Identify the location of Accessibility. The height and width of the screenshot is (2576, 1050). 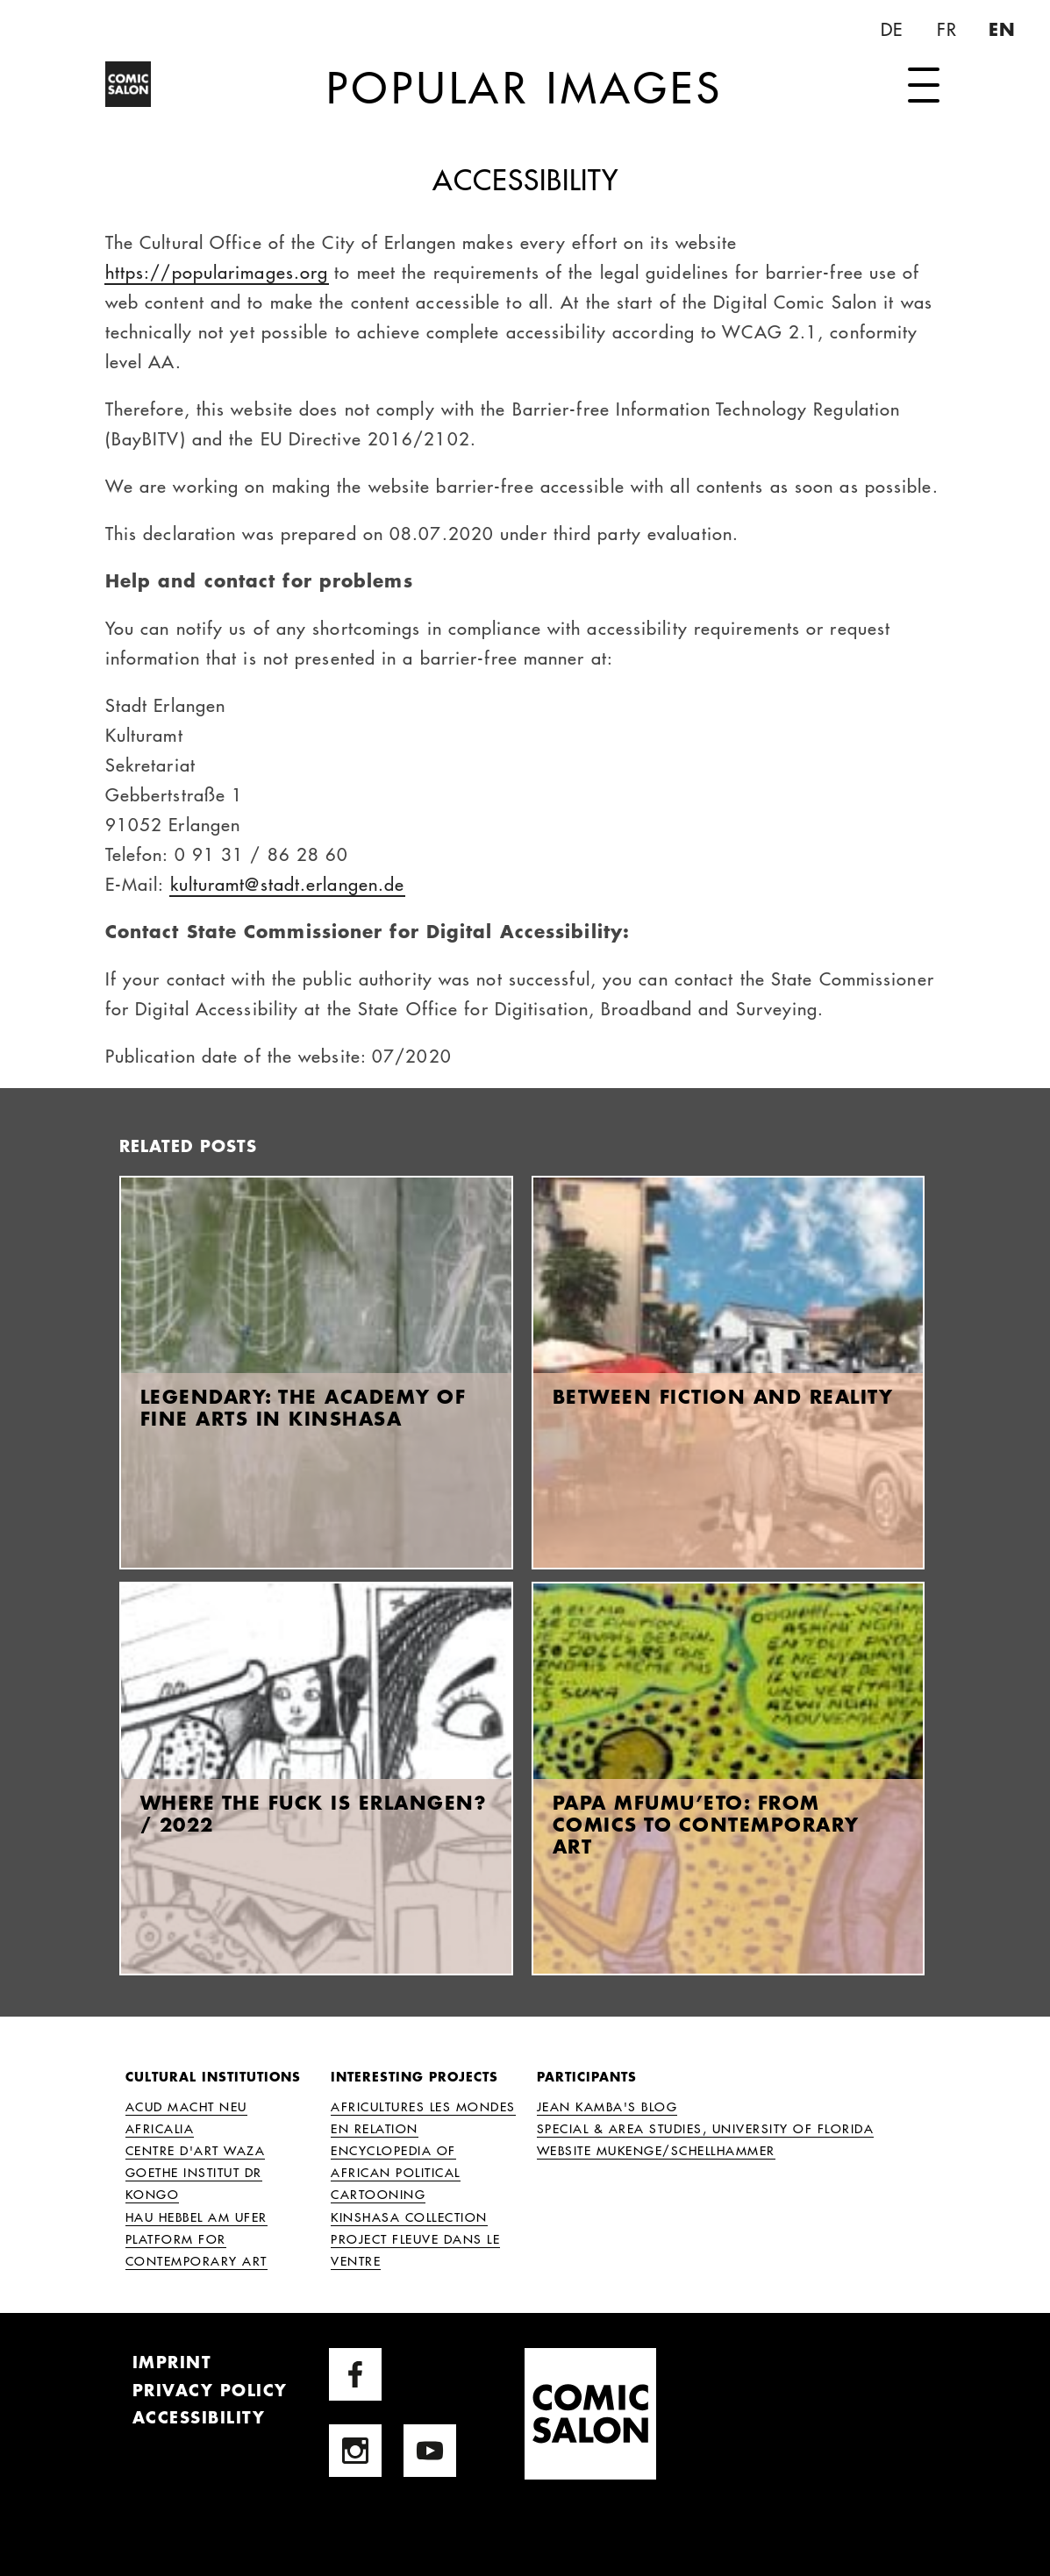
(199, 2417).